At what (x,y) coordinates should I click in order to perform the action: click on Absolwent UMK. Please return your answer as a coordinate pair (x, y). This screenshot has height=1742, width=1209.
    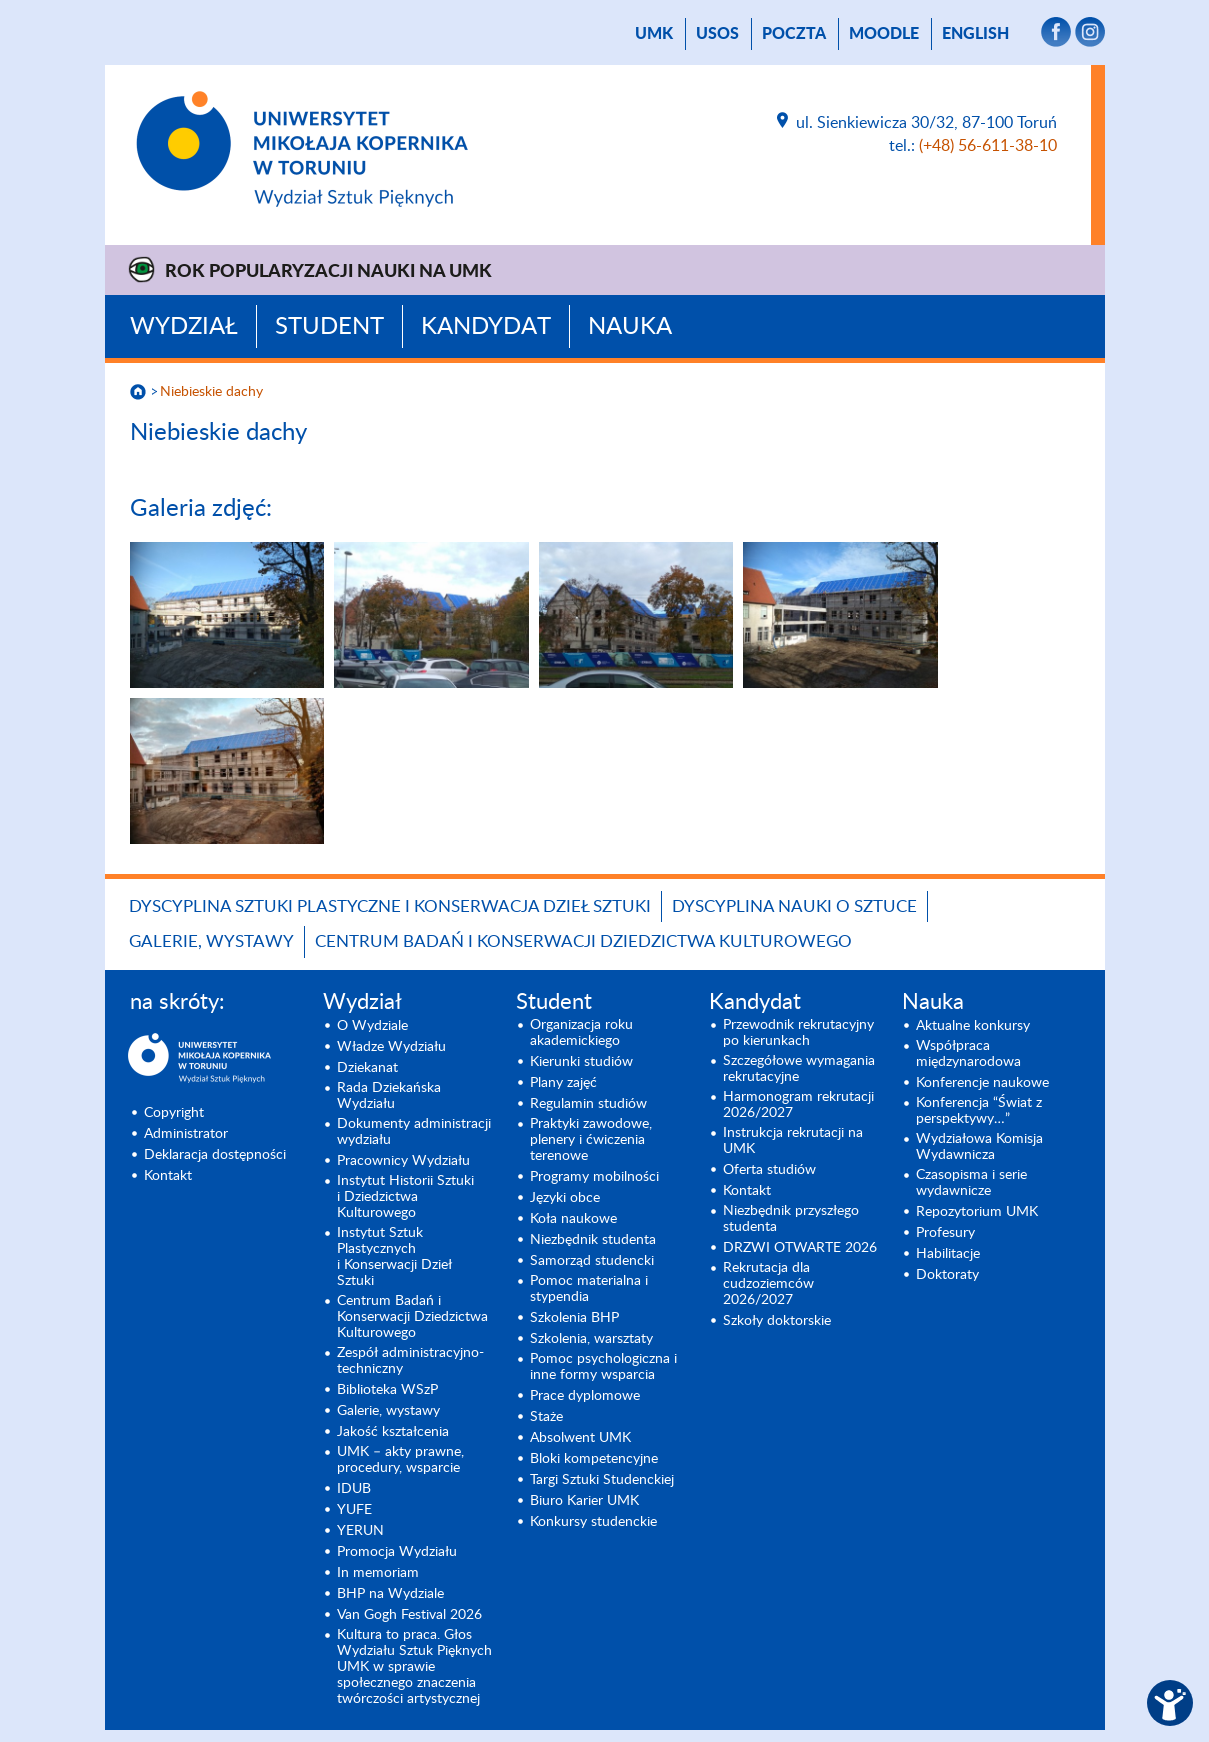
    Looking at the image, I should click on (580, 1438).